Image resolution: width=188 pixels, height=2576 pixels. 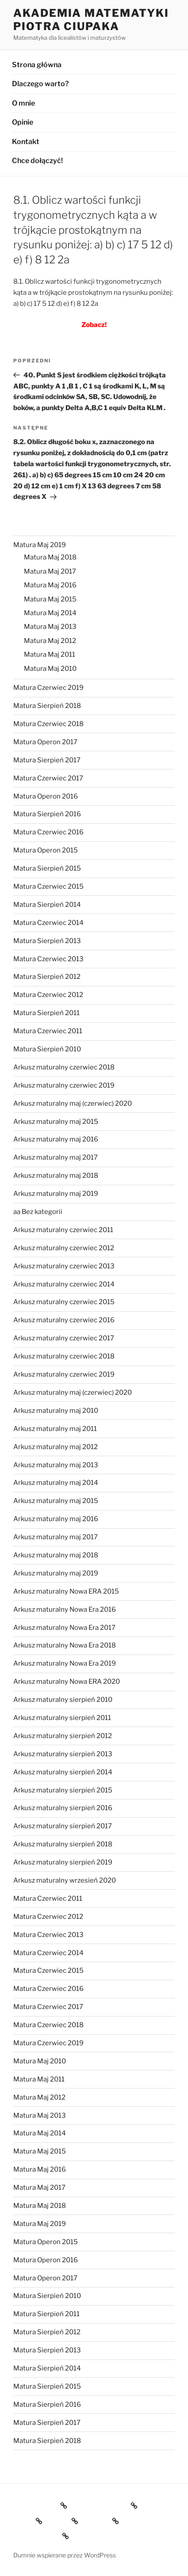 I want to click on Matura Sierpień 2010, so click(x=47, y=1049).